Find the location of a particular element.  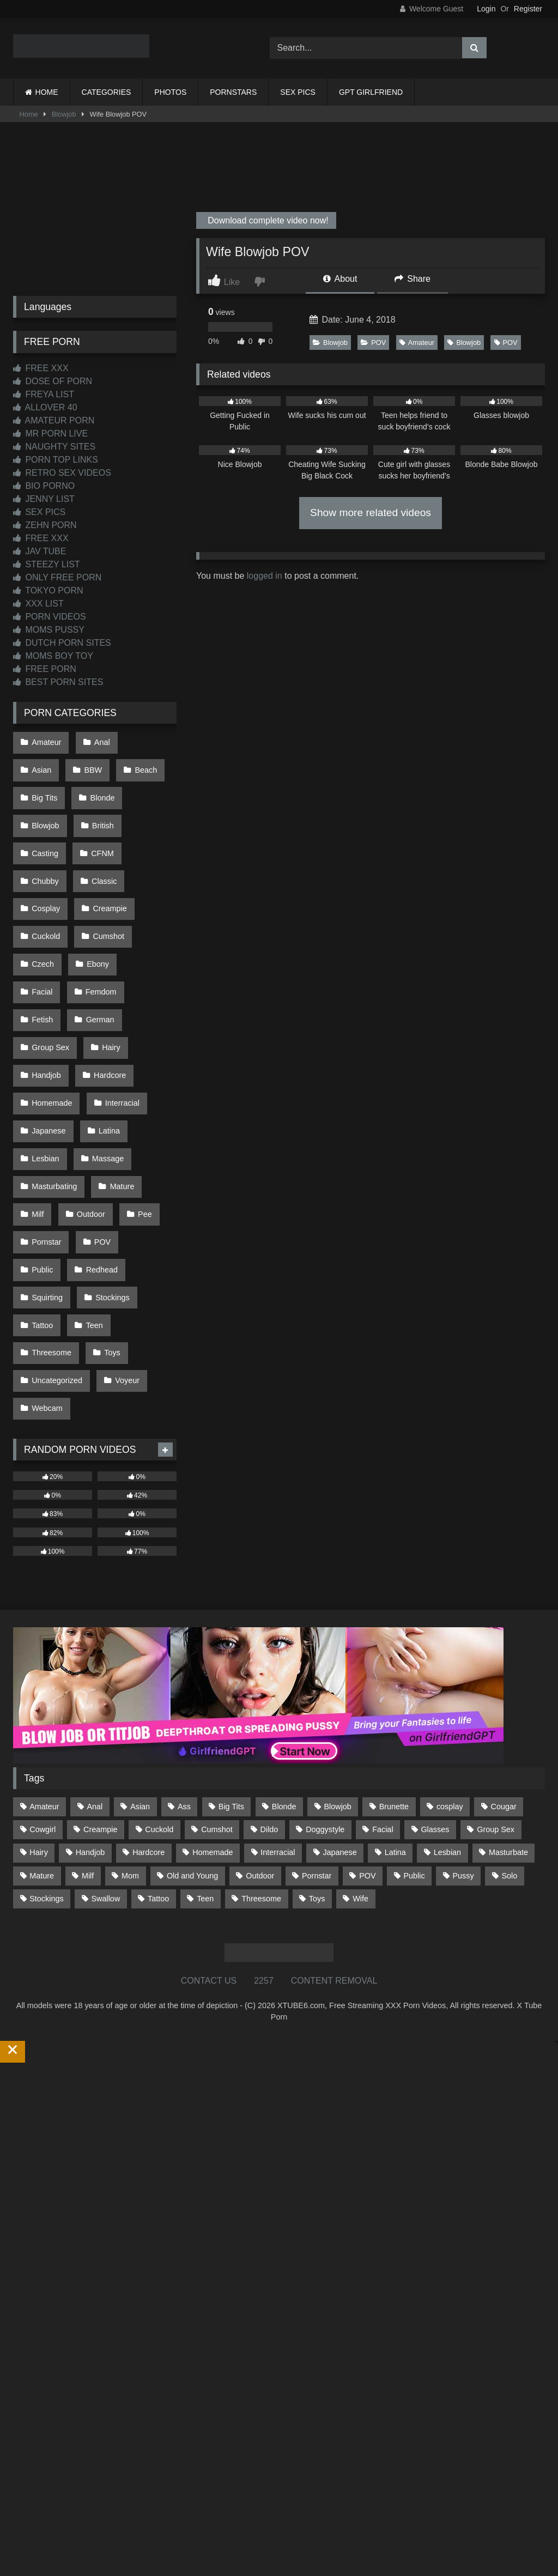

Japanese [Japanese (645 items)] is located at coordinates (339, 1688).